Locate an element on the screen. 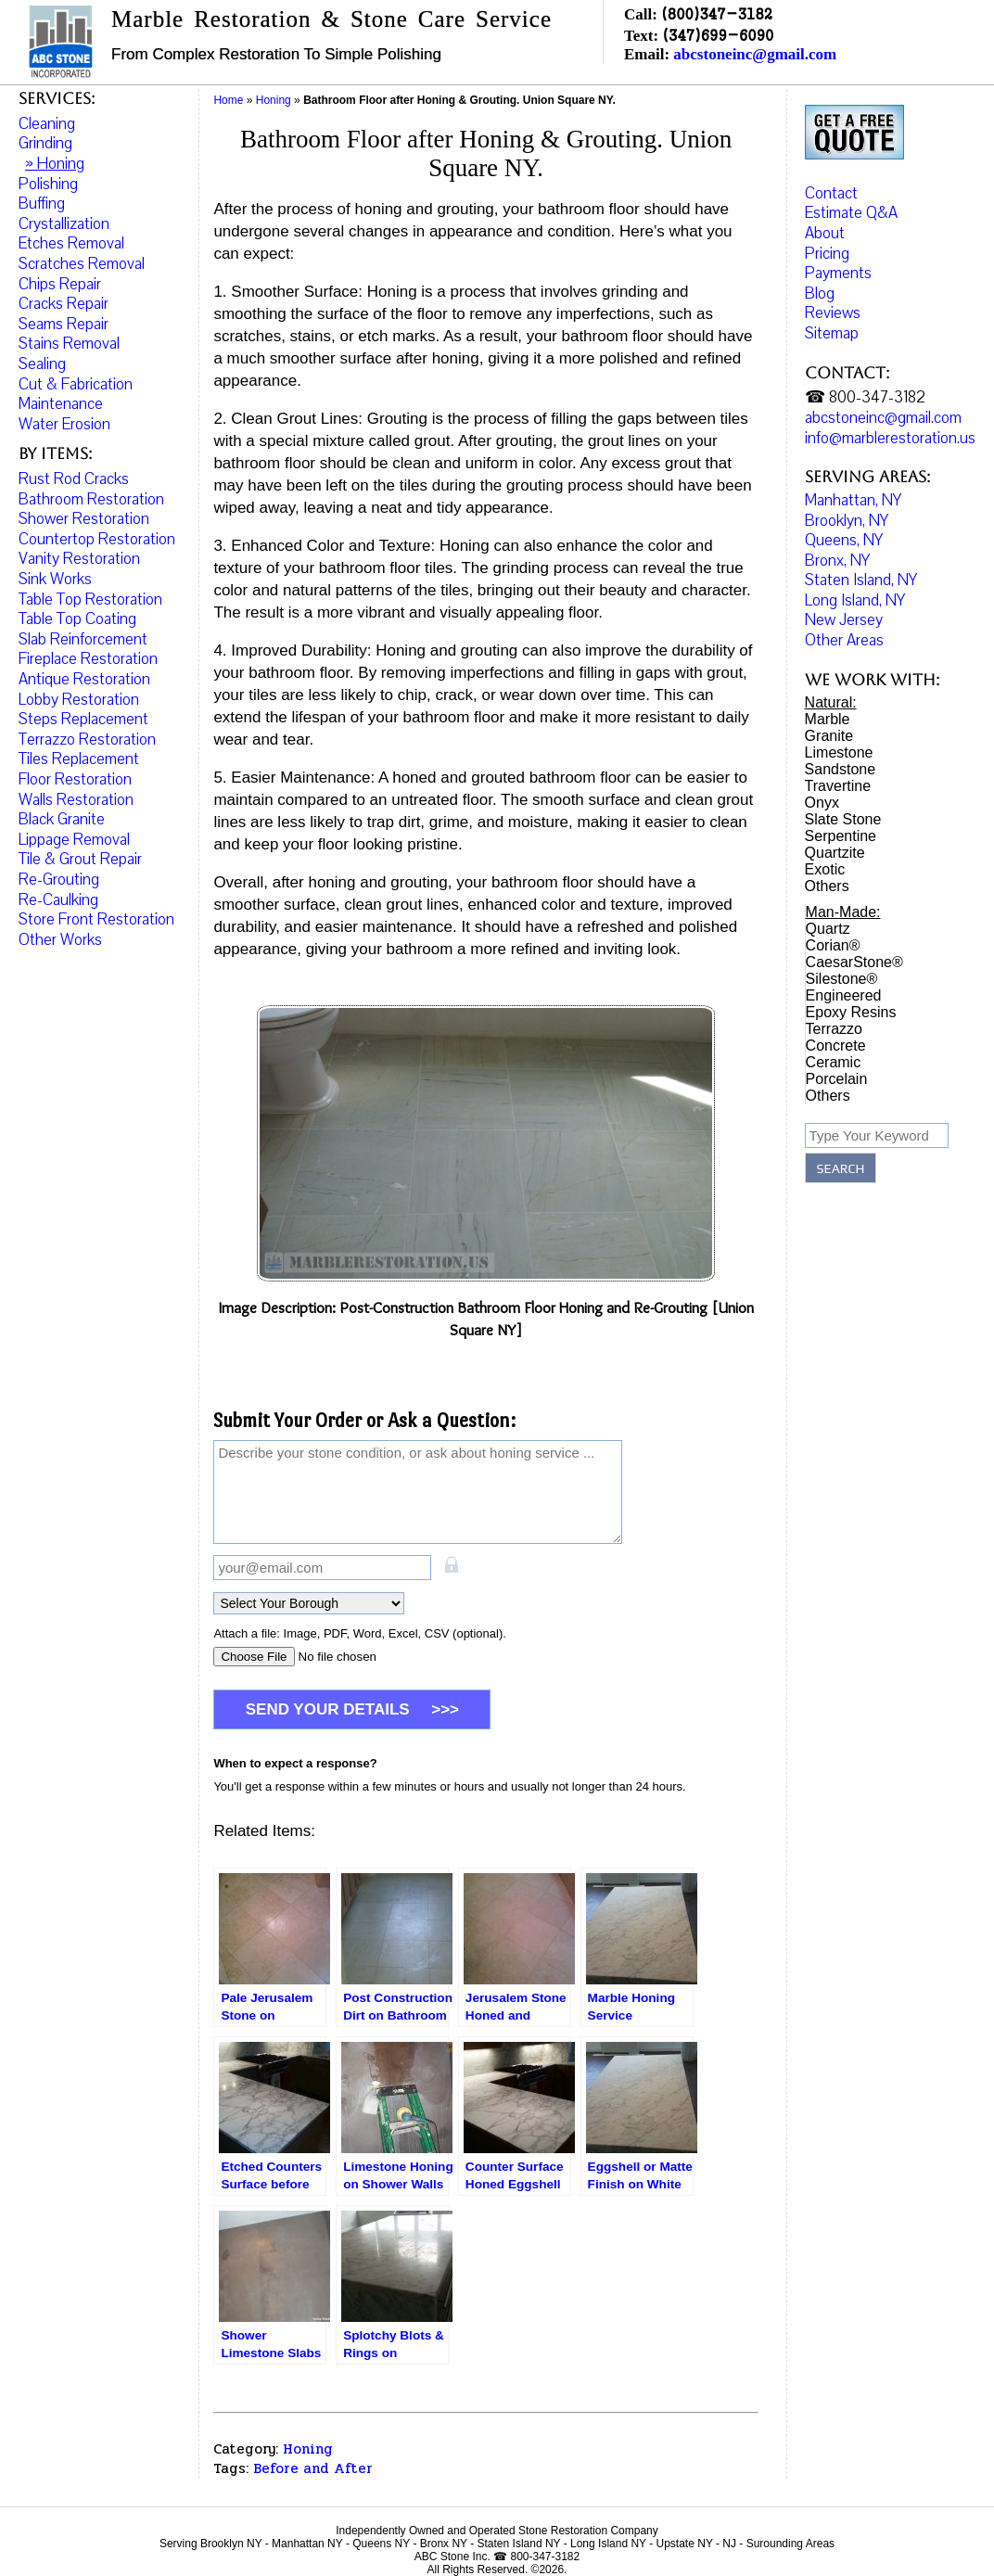 The width and height of the screenshot is (994, 2576). New Jersey is located at coordinates (844, 620).